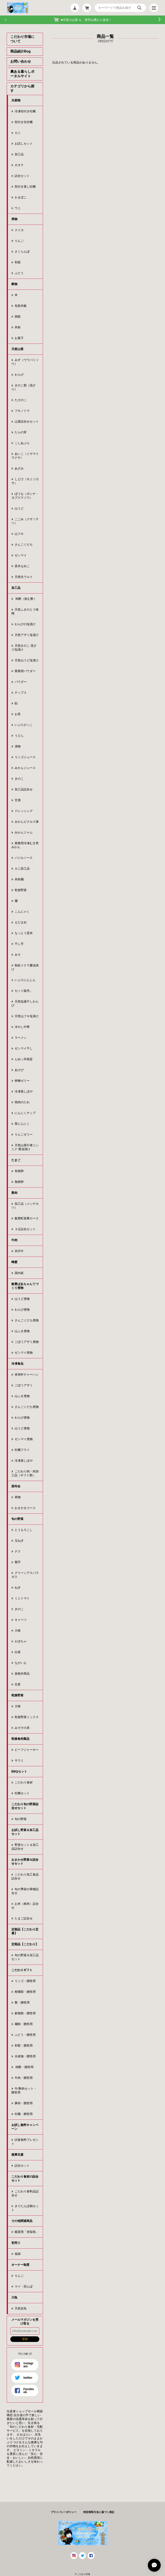  I want to click on みそ汁の具, so click(22, 1727).